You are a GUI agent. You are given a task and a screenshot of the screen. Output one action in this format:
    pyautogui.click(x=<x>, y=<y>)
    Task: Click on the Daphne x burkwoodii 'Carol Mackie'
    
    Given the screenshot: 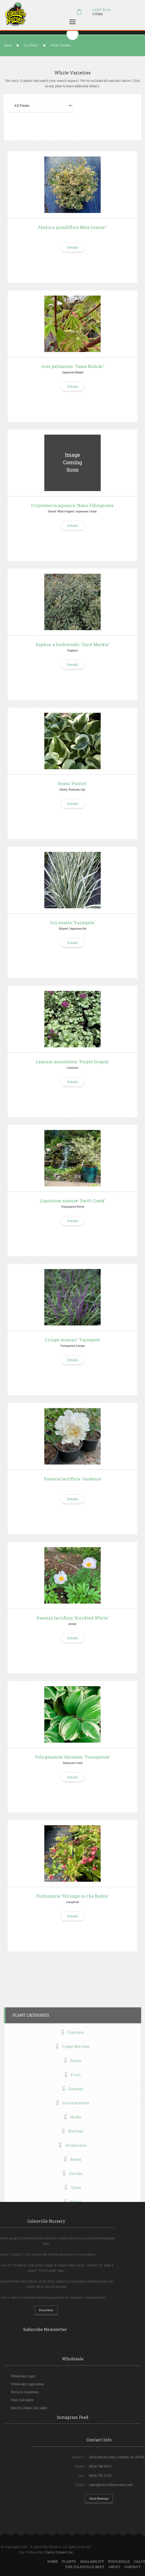 What is the action you would take?
    pyautogui.click(x=73, y=716)
    